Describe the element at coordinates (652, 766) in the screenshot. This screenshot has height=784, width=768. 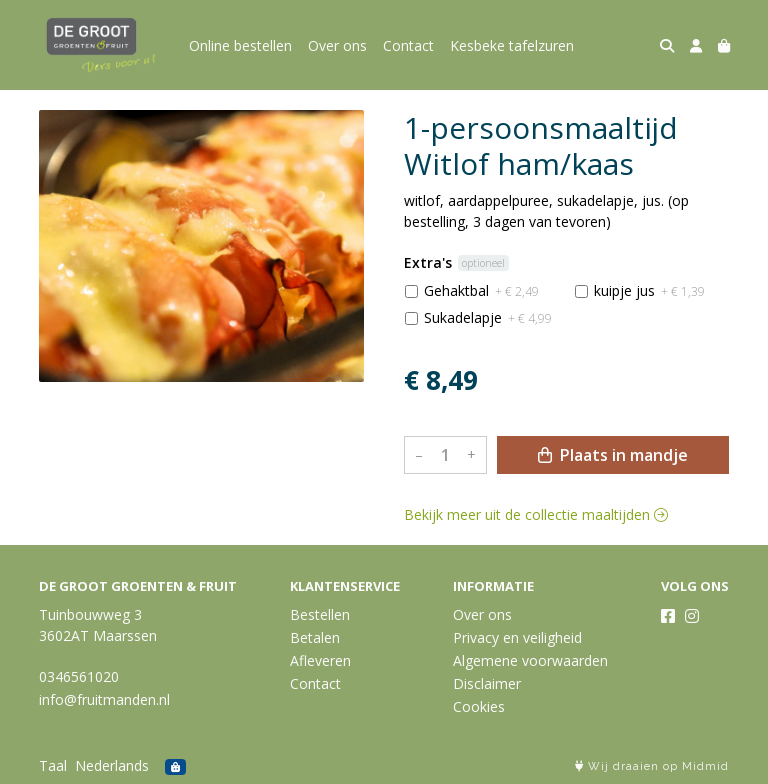
I see `Wij draaien op Midmid` at that location.